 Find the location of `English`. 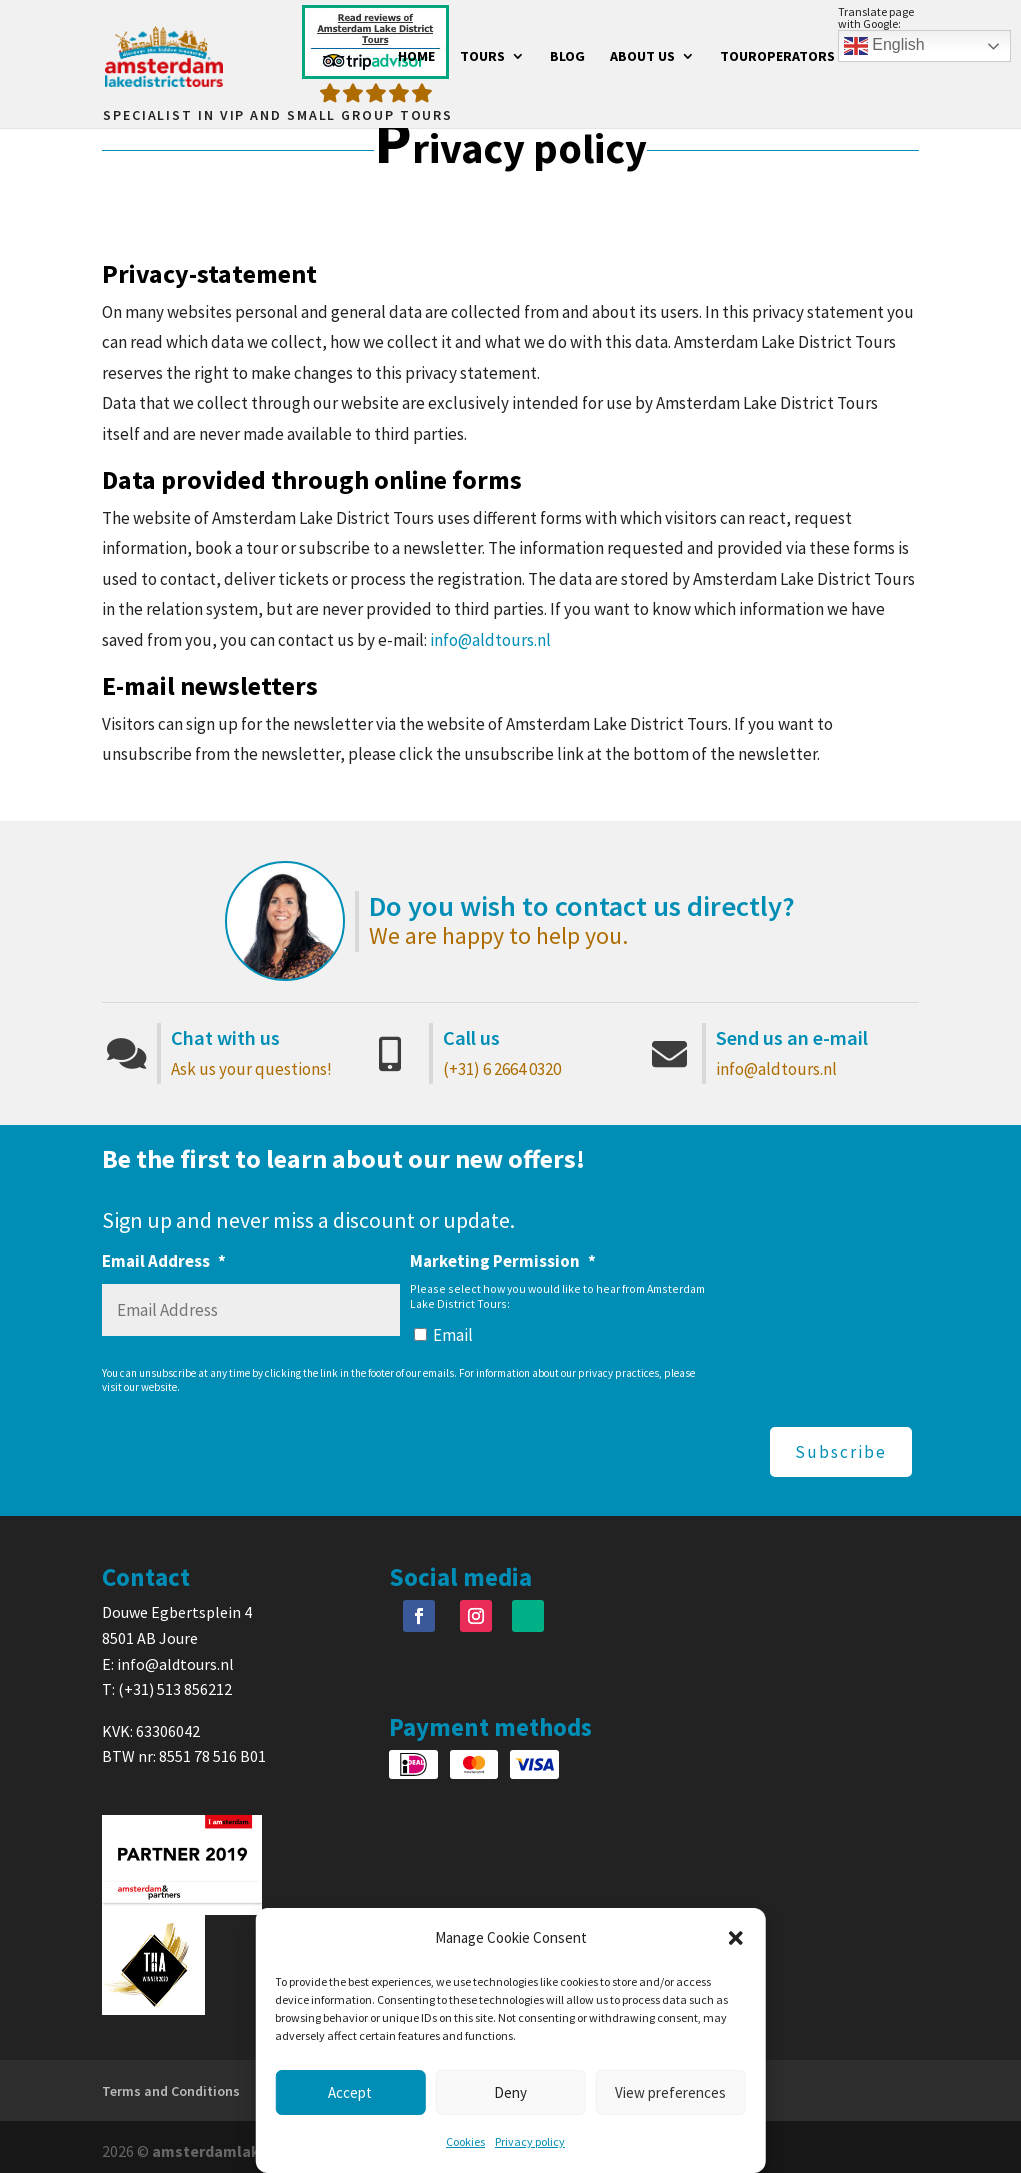

English is located at coordinates (884, 46).